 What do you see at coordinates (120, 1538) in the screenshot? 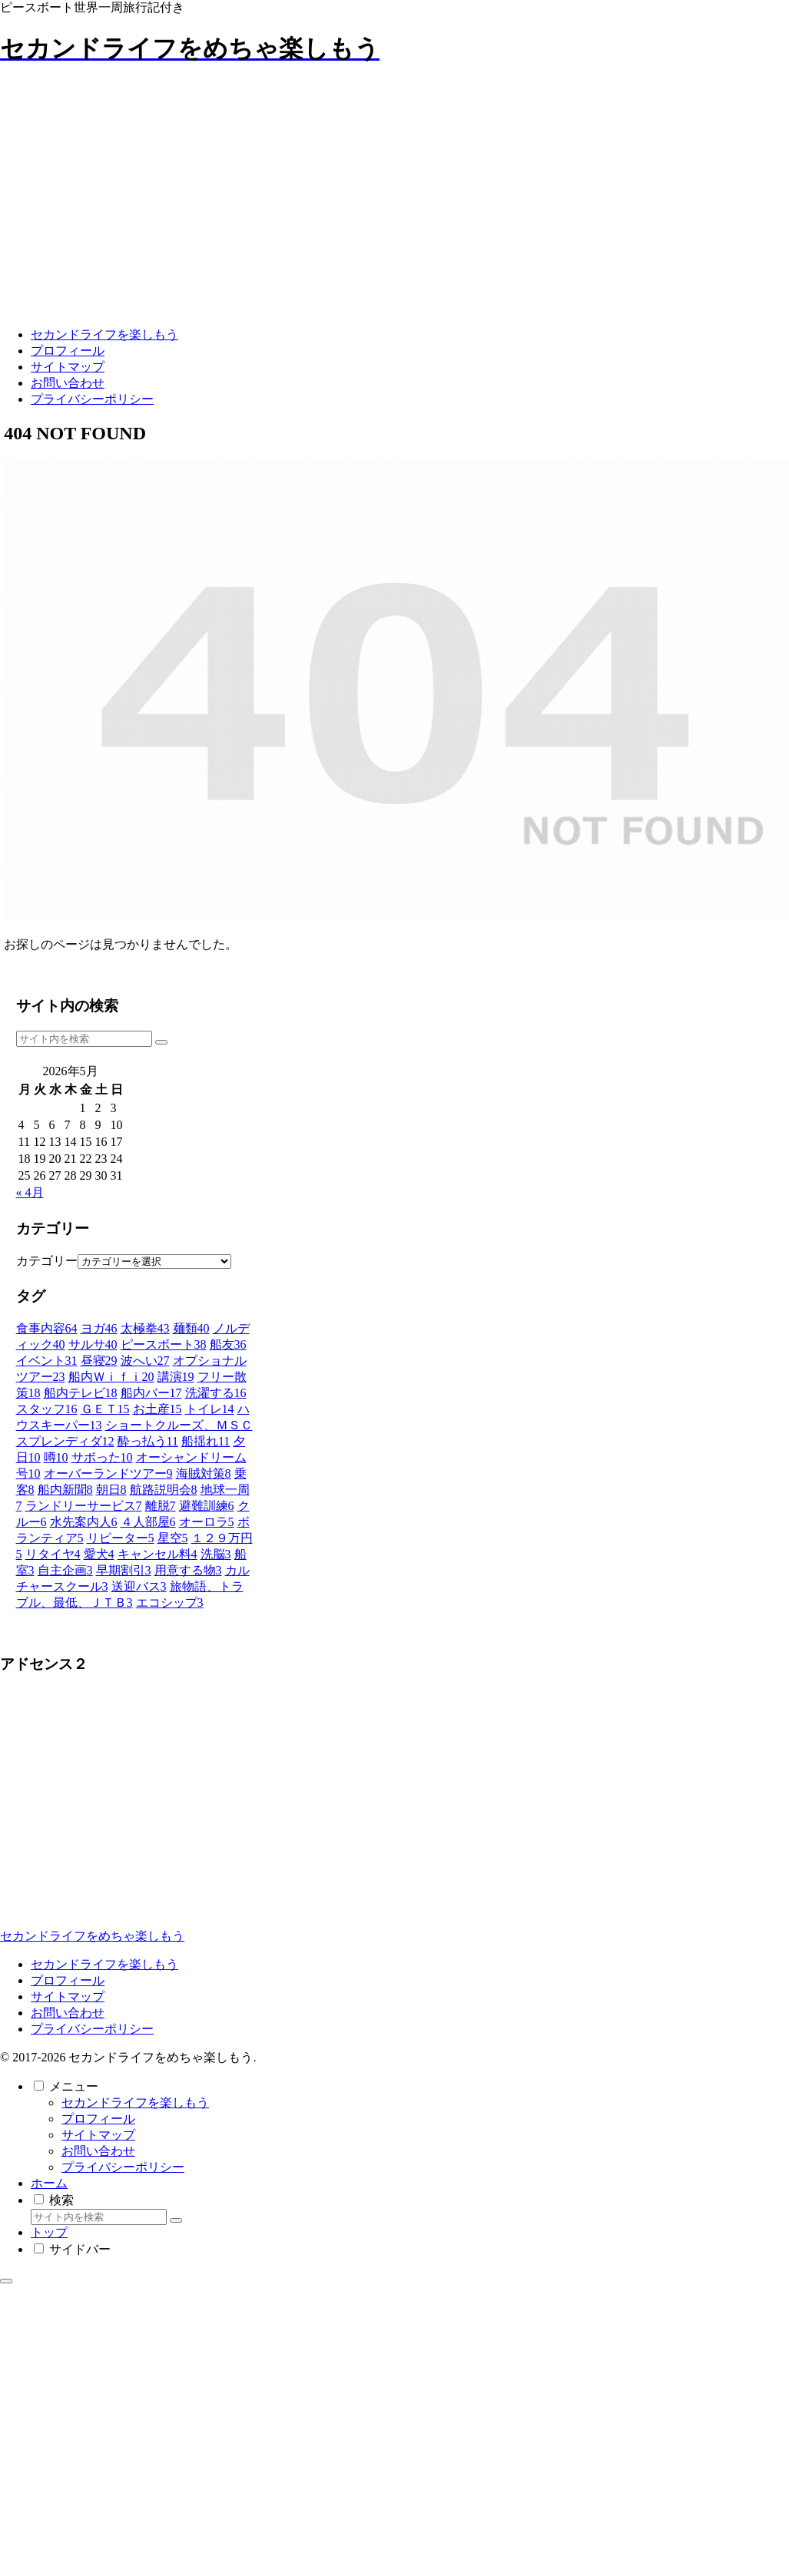
I see `[リピーター (5個の項目)]` at bounding box center [120, 1538].